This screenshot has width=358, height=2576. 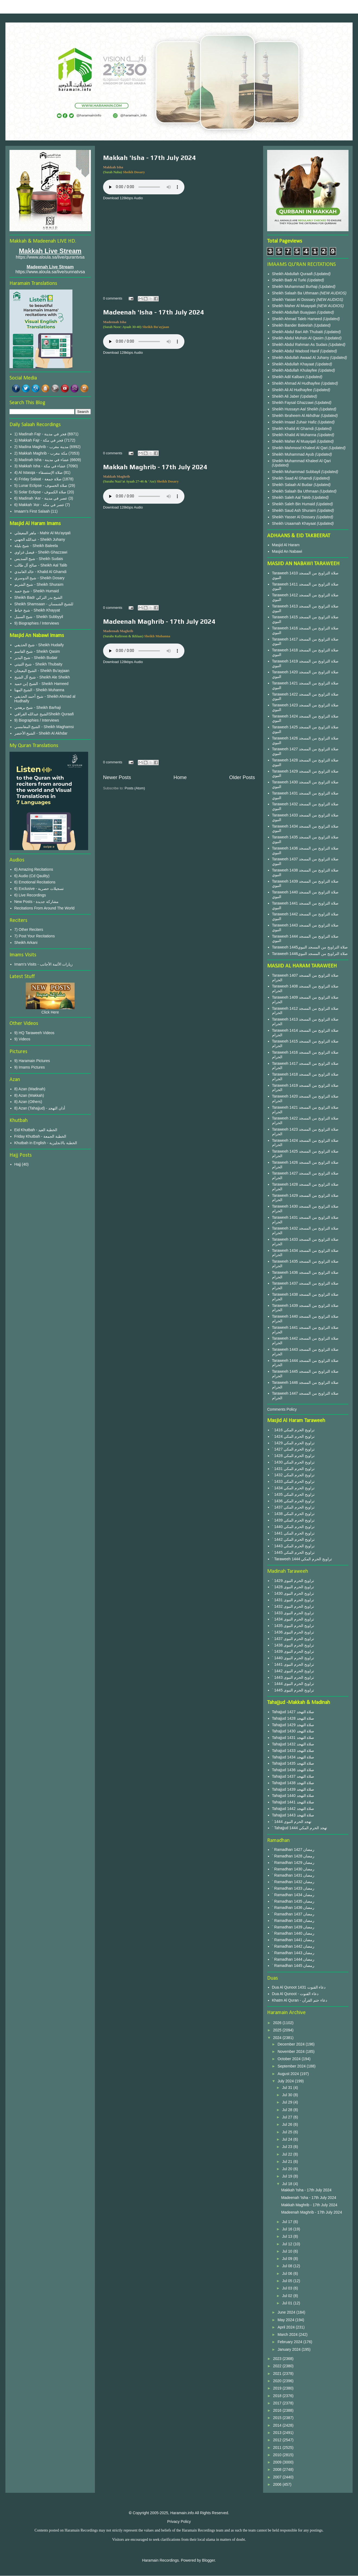 What do you see at coordinates (242, 777) in the screenshot?
I see `Older Posts` at bounding box center [242, 777].